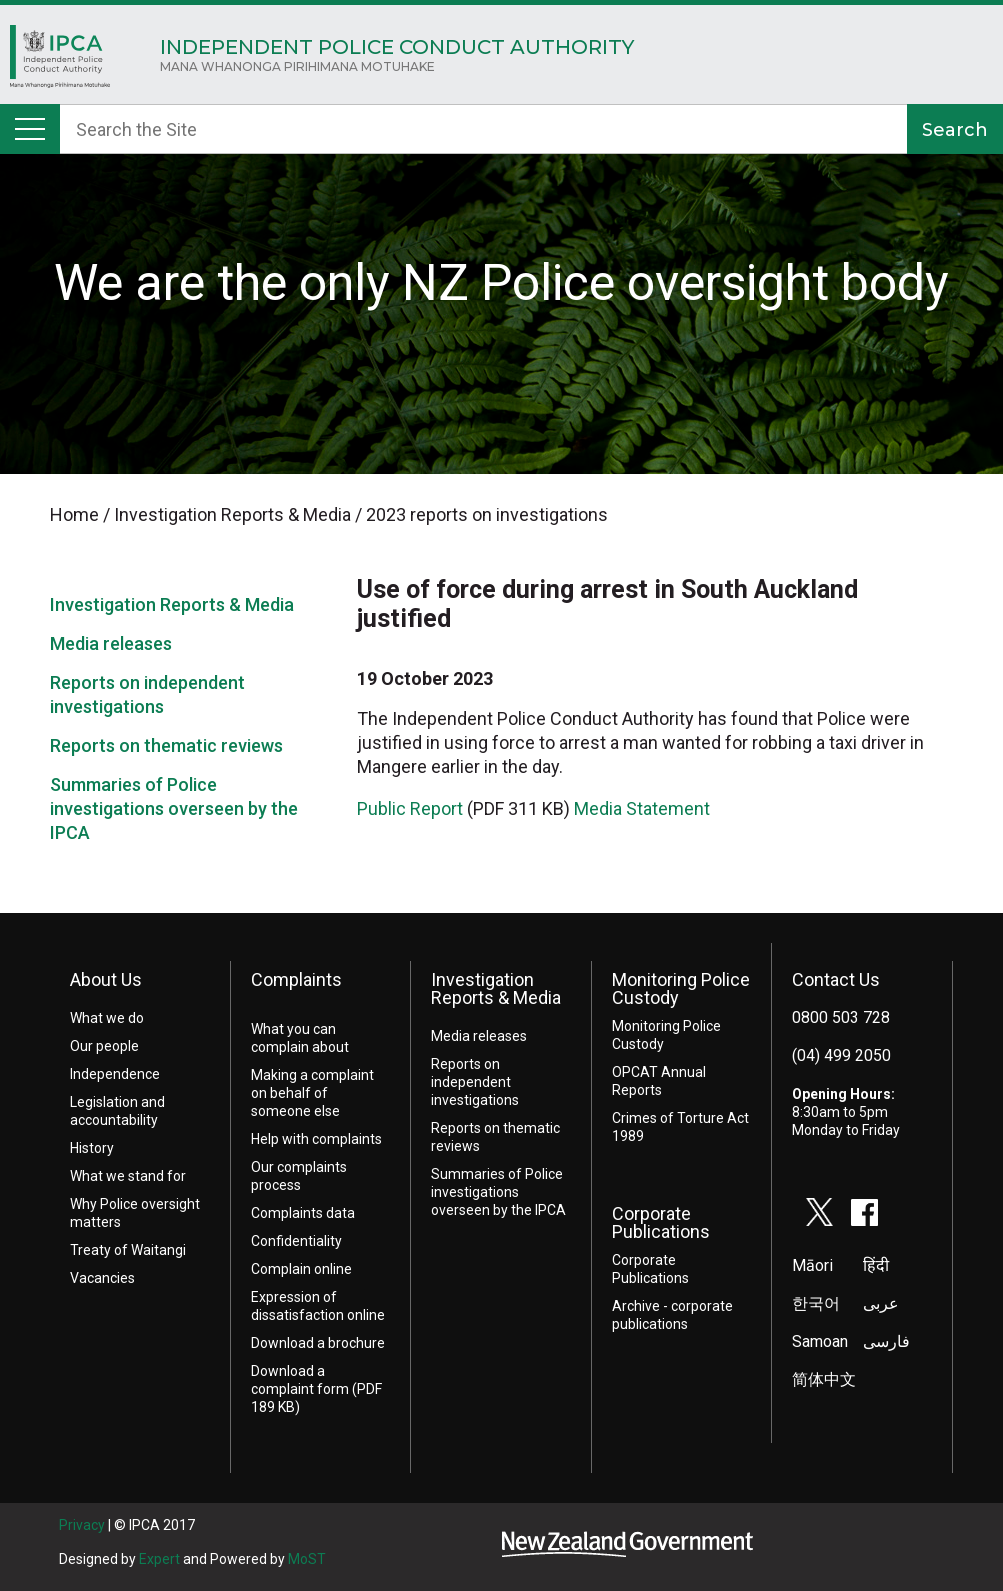 Image resolution: width=1003 pixels, height=1591 pixels. Describe the element at coordinates (836, 979) in the screenshot. I see `Contact Us` at that location.